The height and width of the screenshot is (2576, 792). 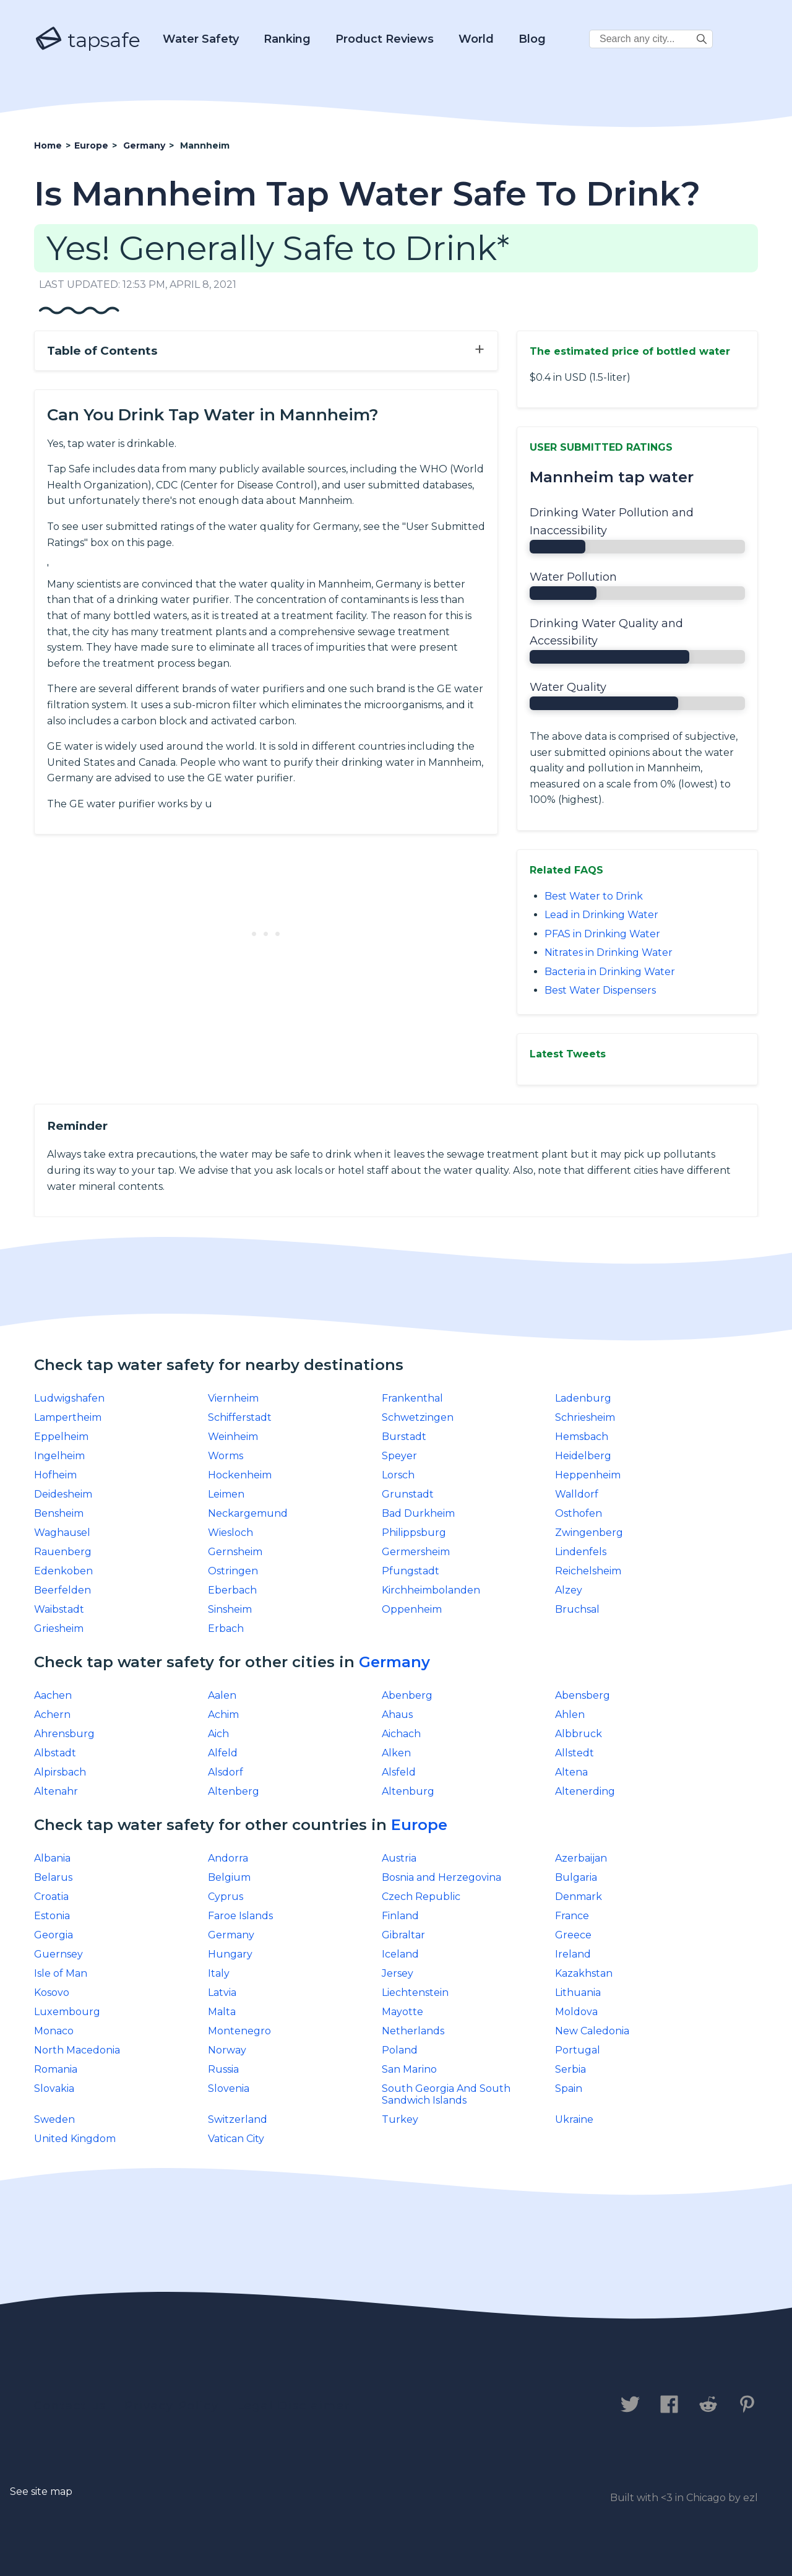 What do you see at coordinates (399, 1858) in the screenshot?
I see `Austria` at bounding box center [399, 1858].